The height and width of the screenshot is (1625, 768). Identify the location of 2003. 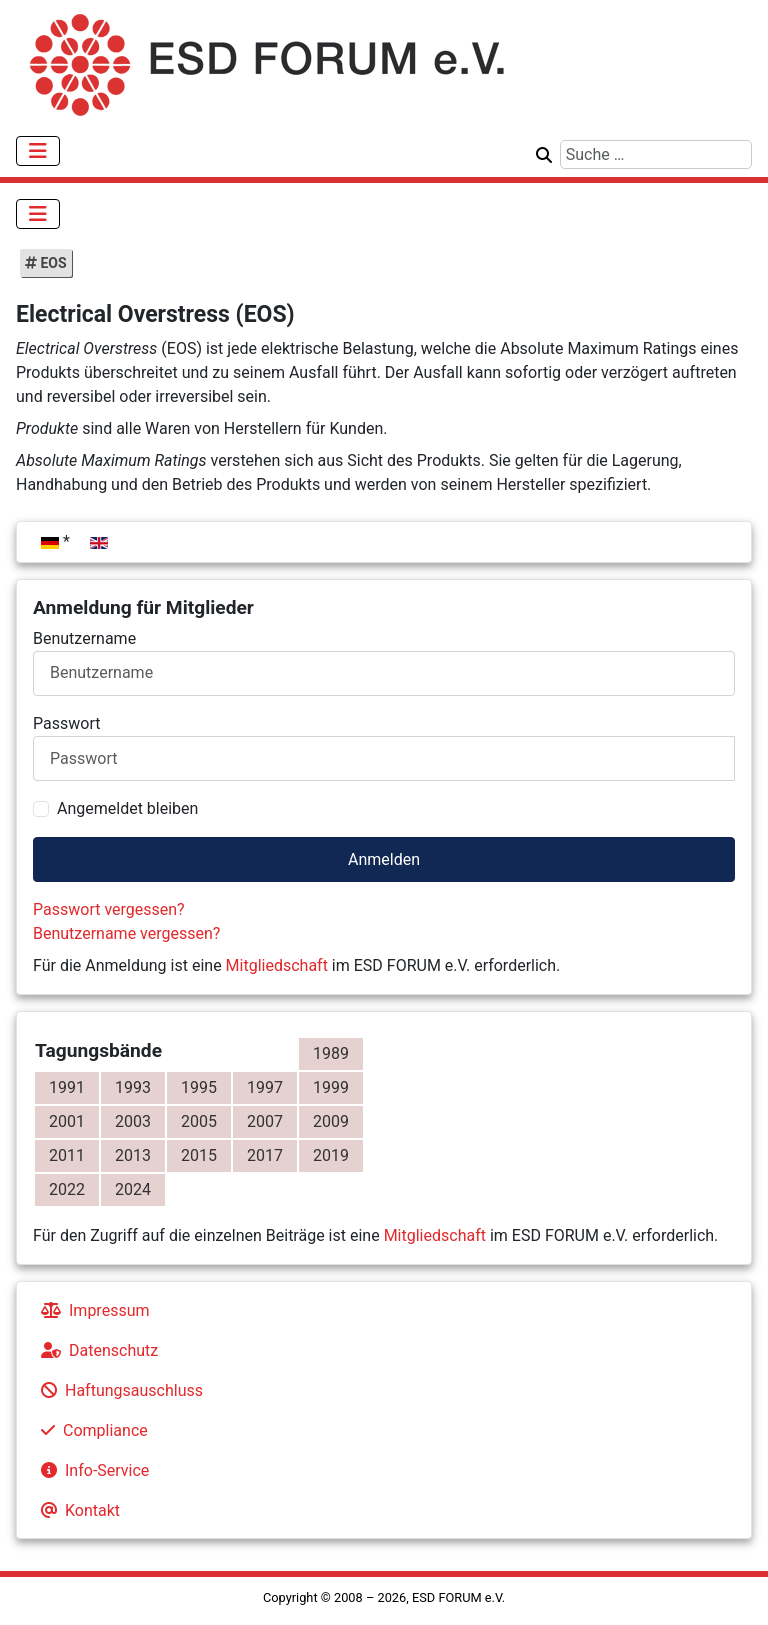
(133, 1121).